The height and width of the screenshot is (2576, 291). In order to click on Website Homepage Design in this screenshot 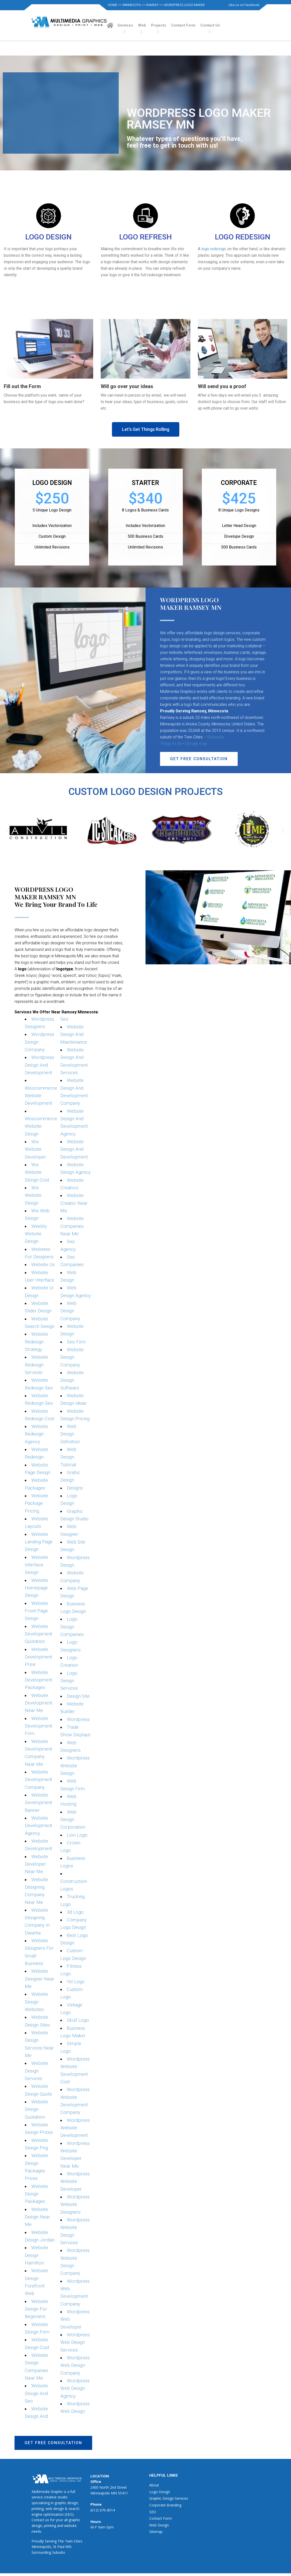, I will do `click(36, 1588)`.